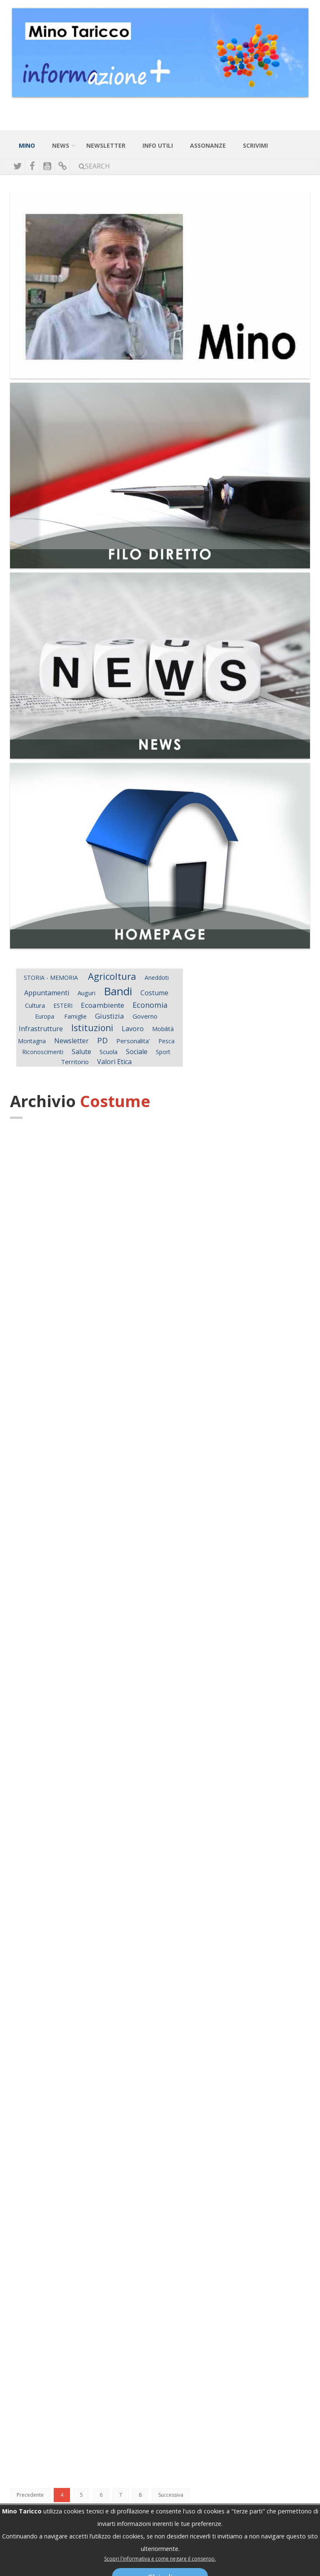 Image resolution: width=320 pixels, height=2576 pixels. What do you see at coordinates (145, 1016) in the screenshot?
I see `Governo` at bounding box center [145, 1016].